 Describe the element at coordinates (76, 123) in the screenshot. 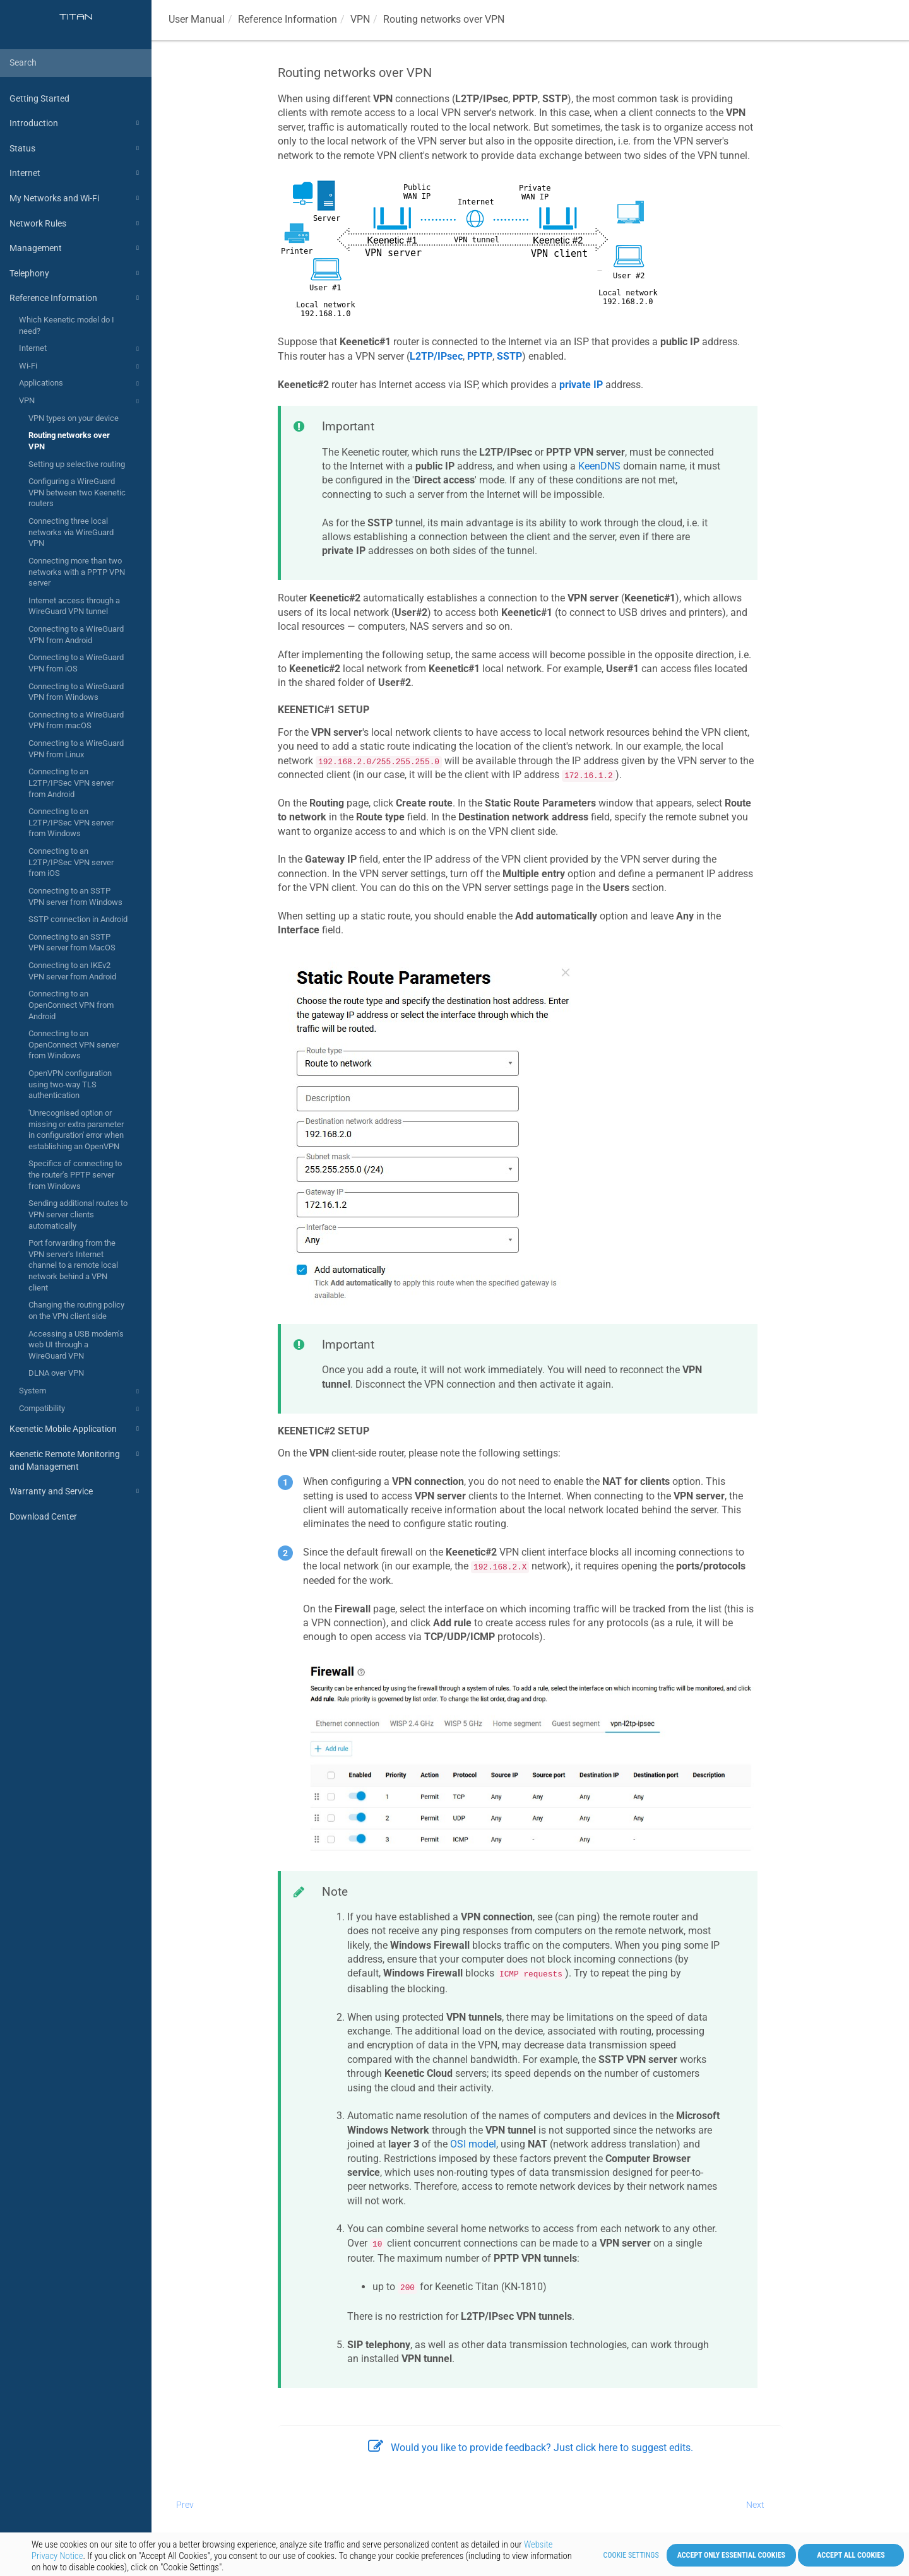

I see `Introduction` at that location.